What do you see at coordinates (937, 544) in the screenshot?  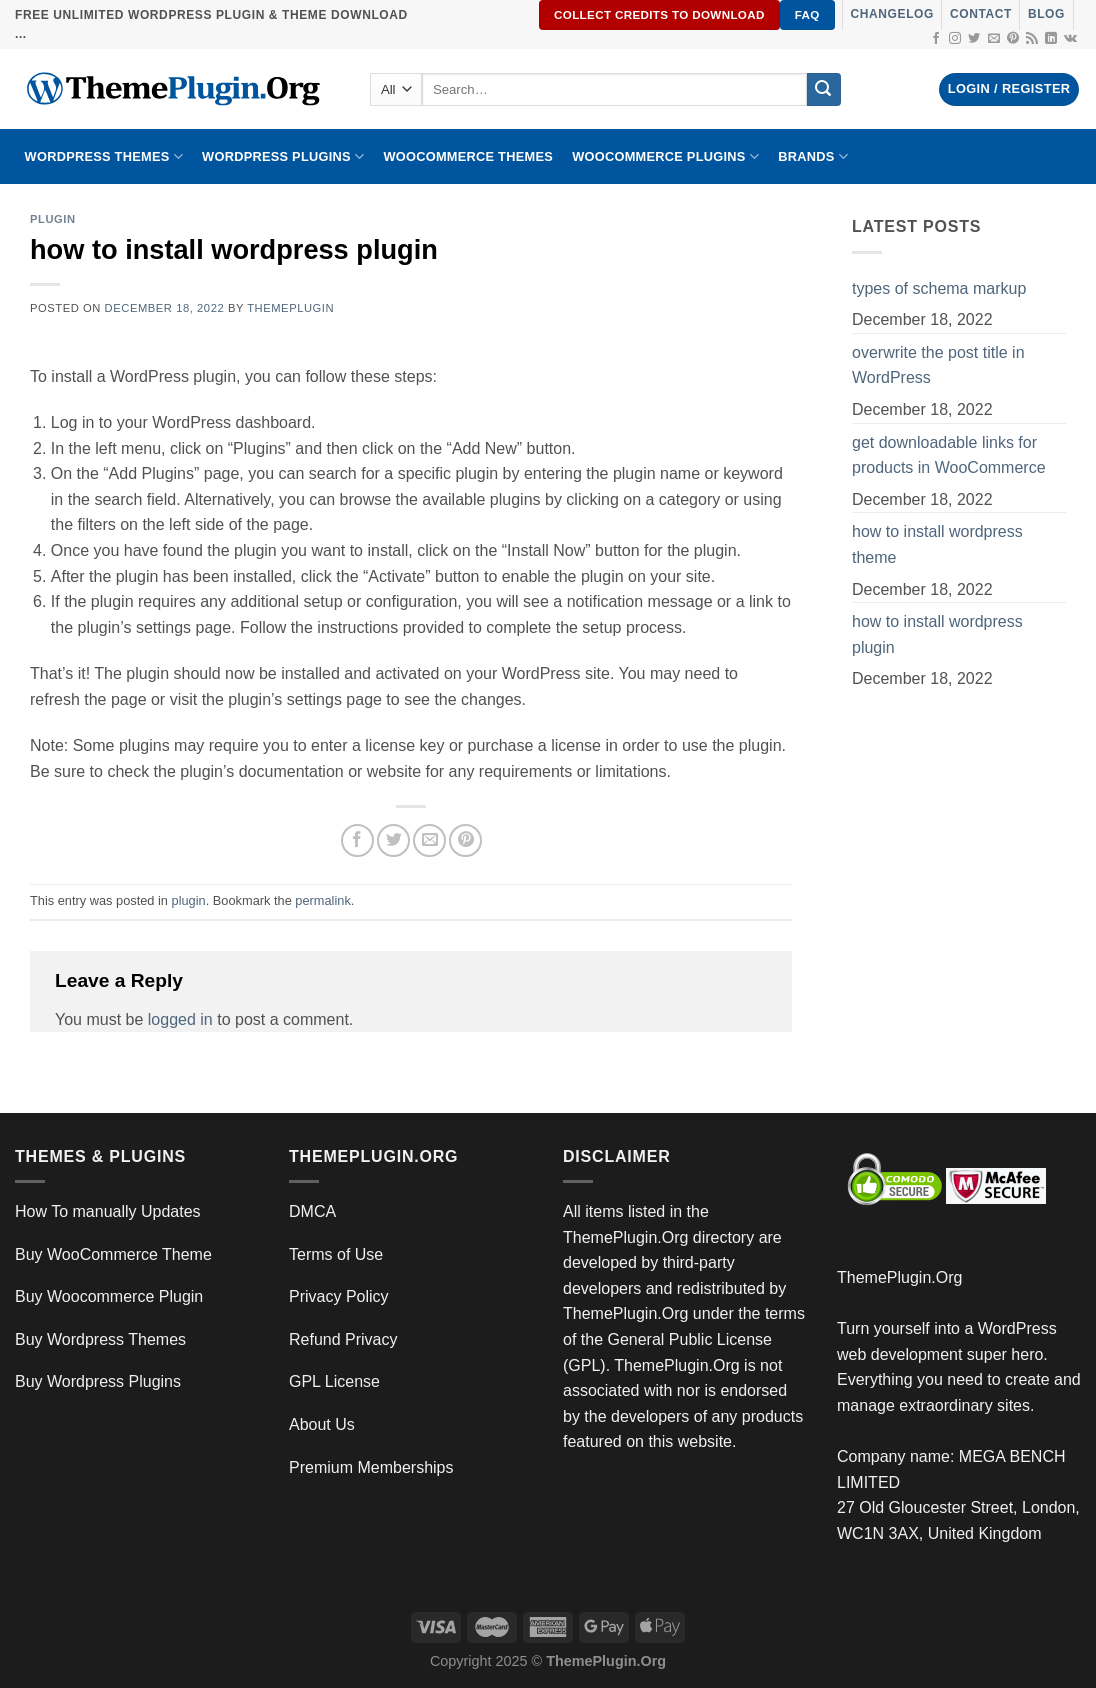 I see `how to install wordpress theme` at bounding box center [937, 544].